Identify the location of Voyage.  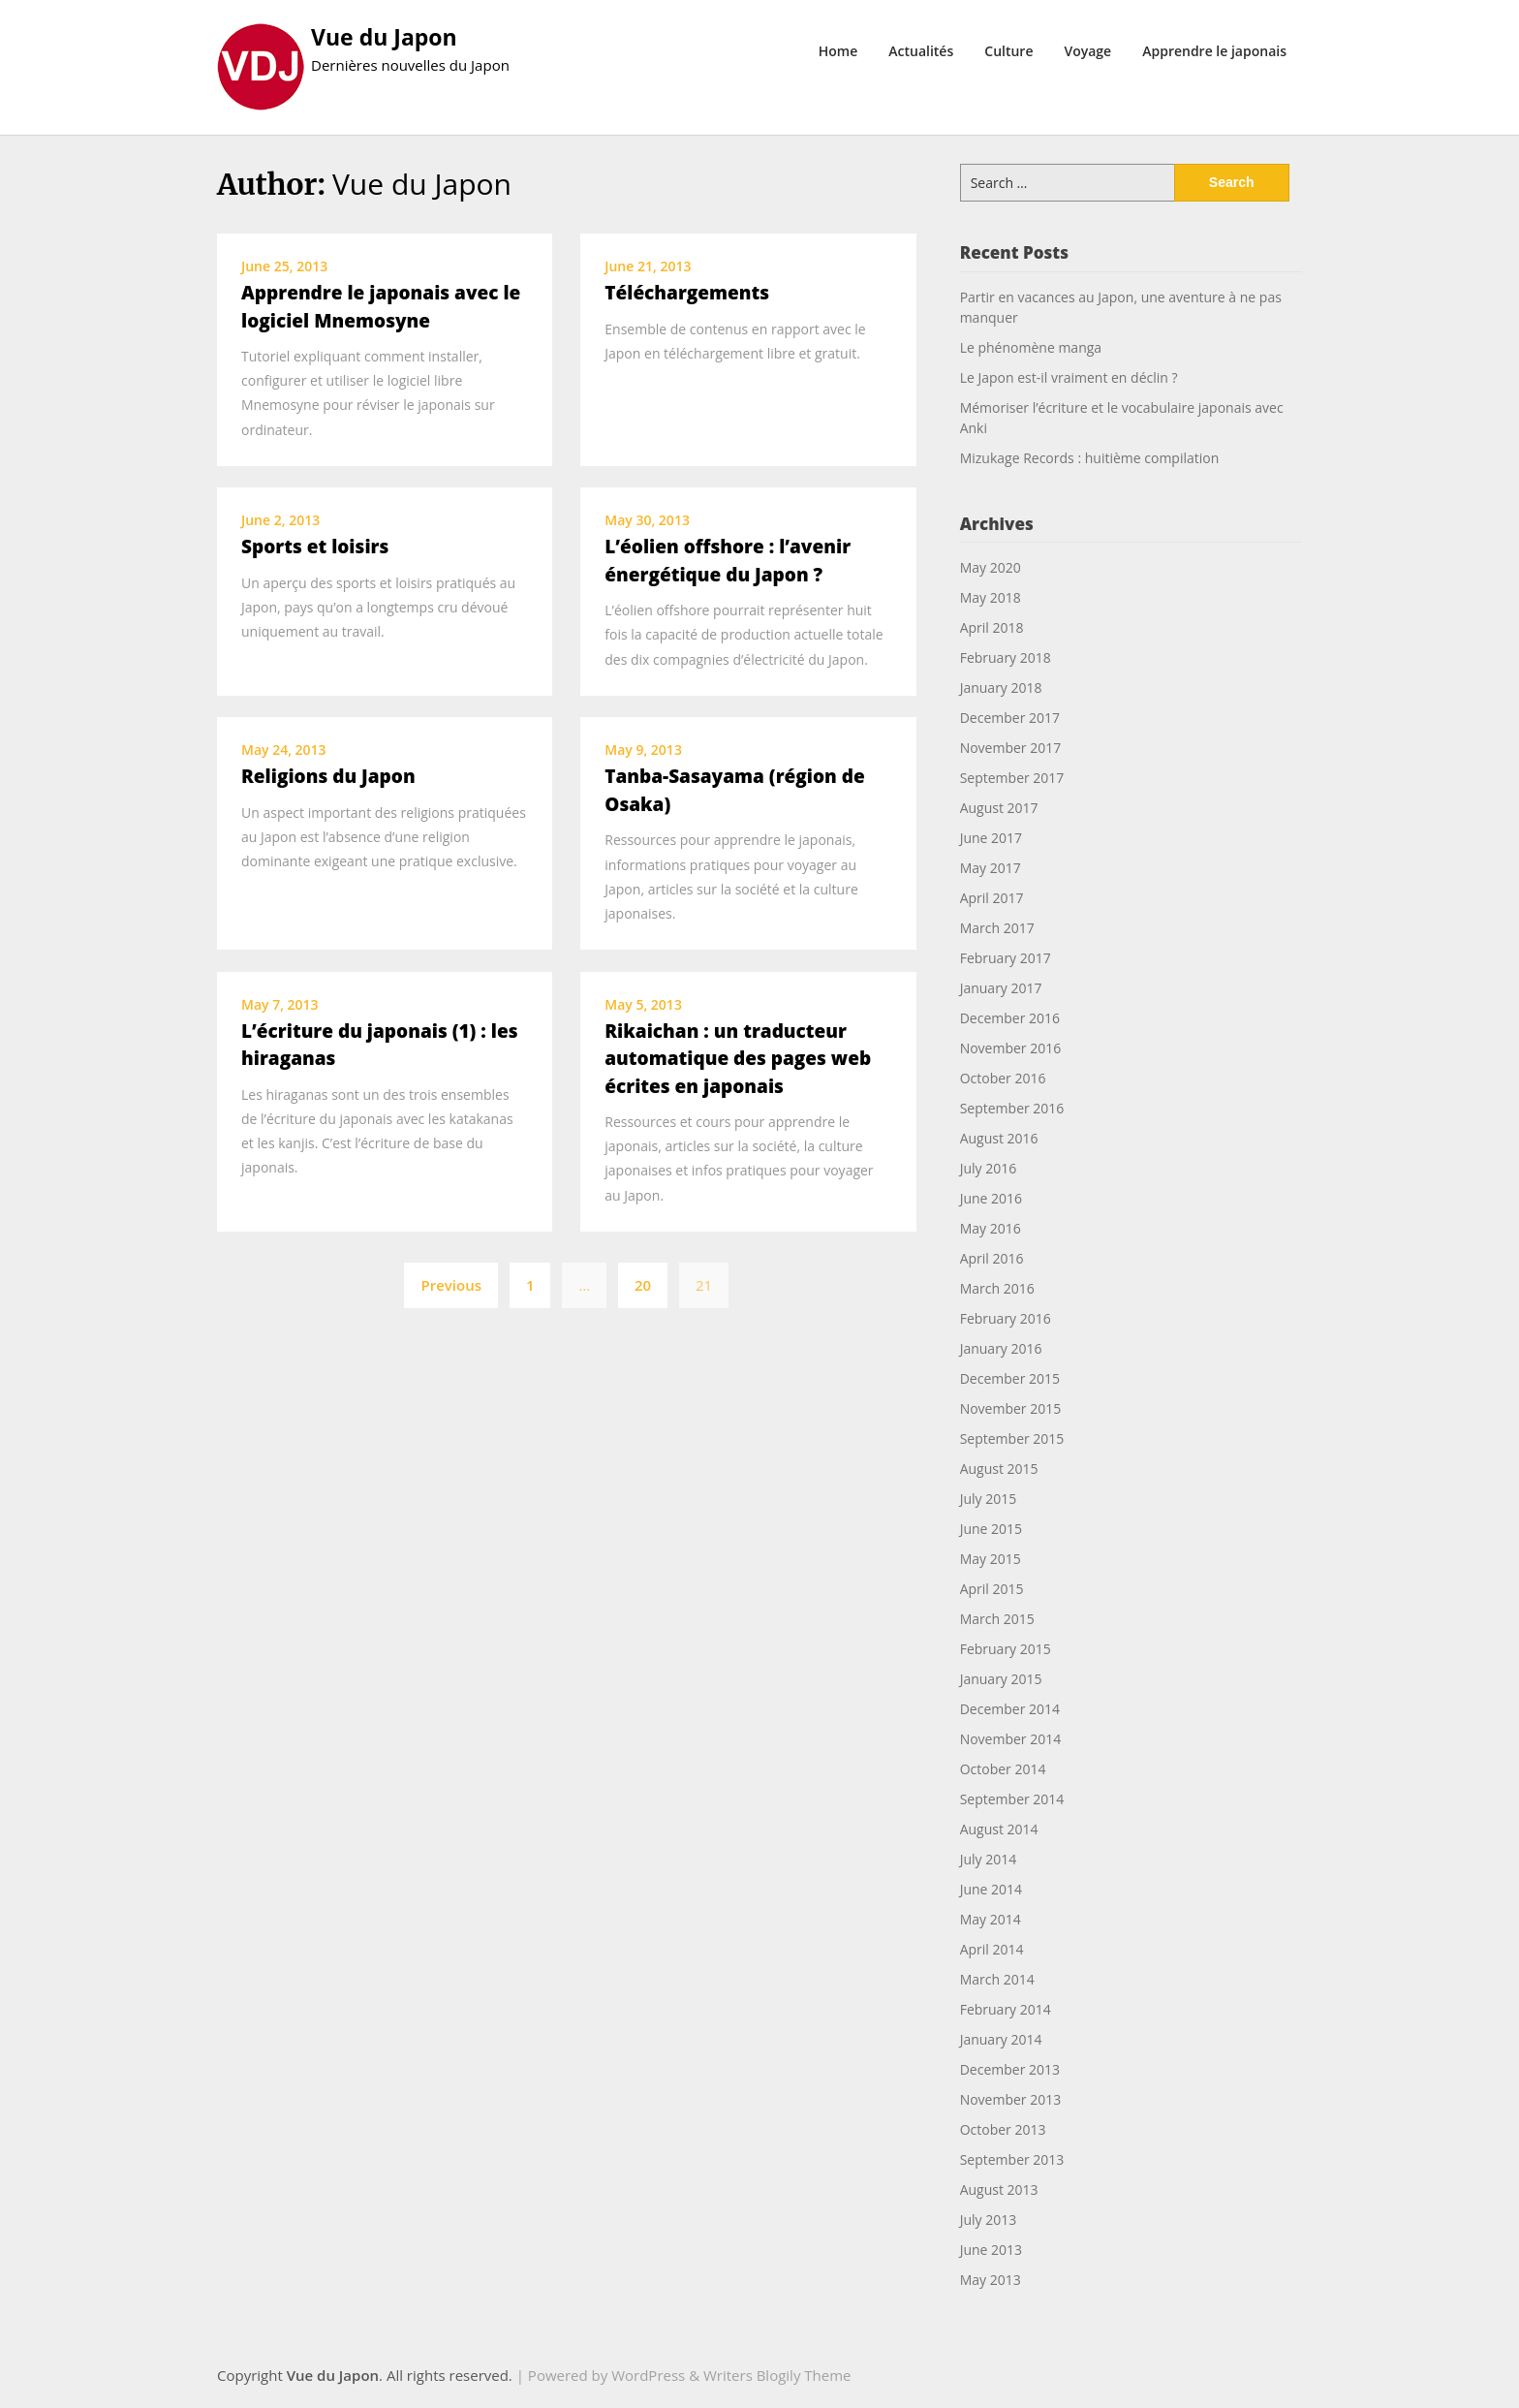
(1087, 51).